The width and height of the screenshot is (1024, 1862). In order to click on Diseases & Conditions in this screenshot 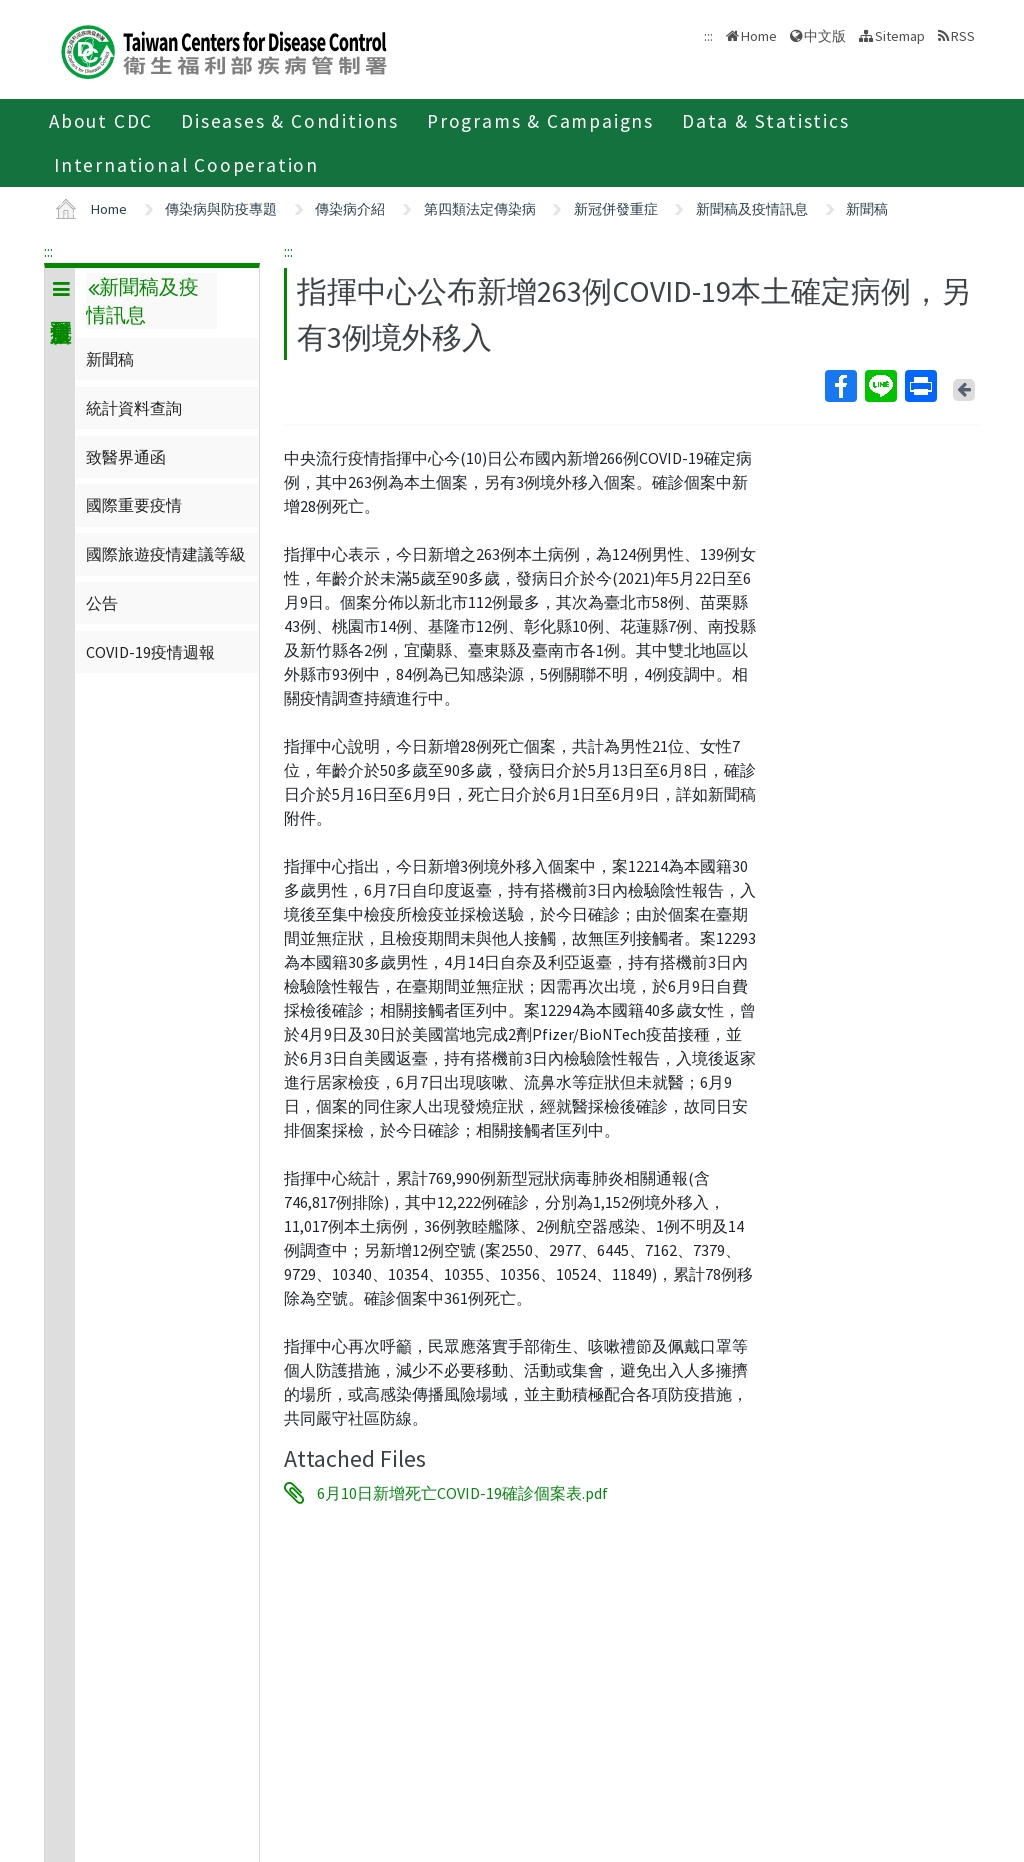, I will do `click(290, 121)`.